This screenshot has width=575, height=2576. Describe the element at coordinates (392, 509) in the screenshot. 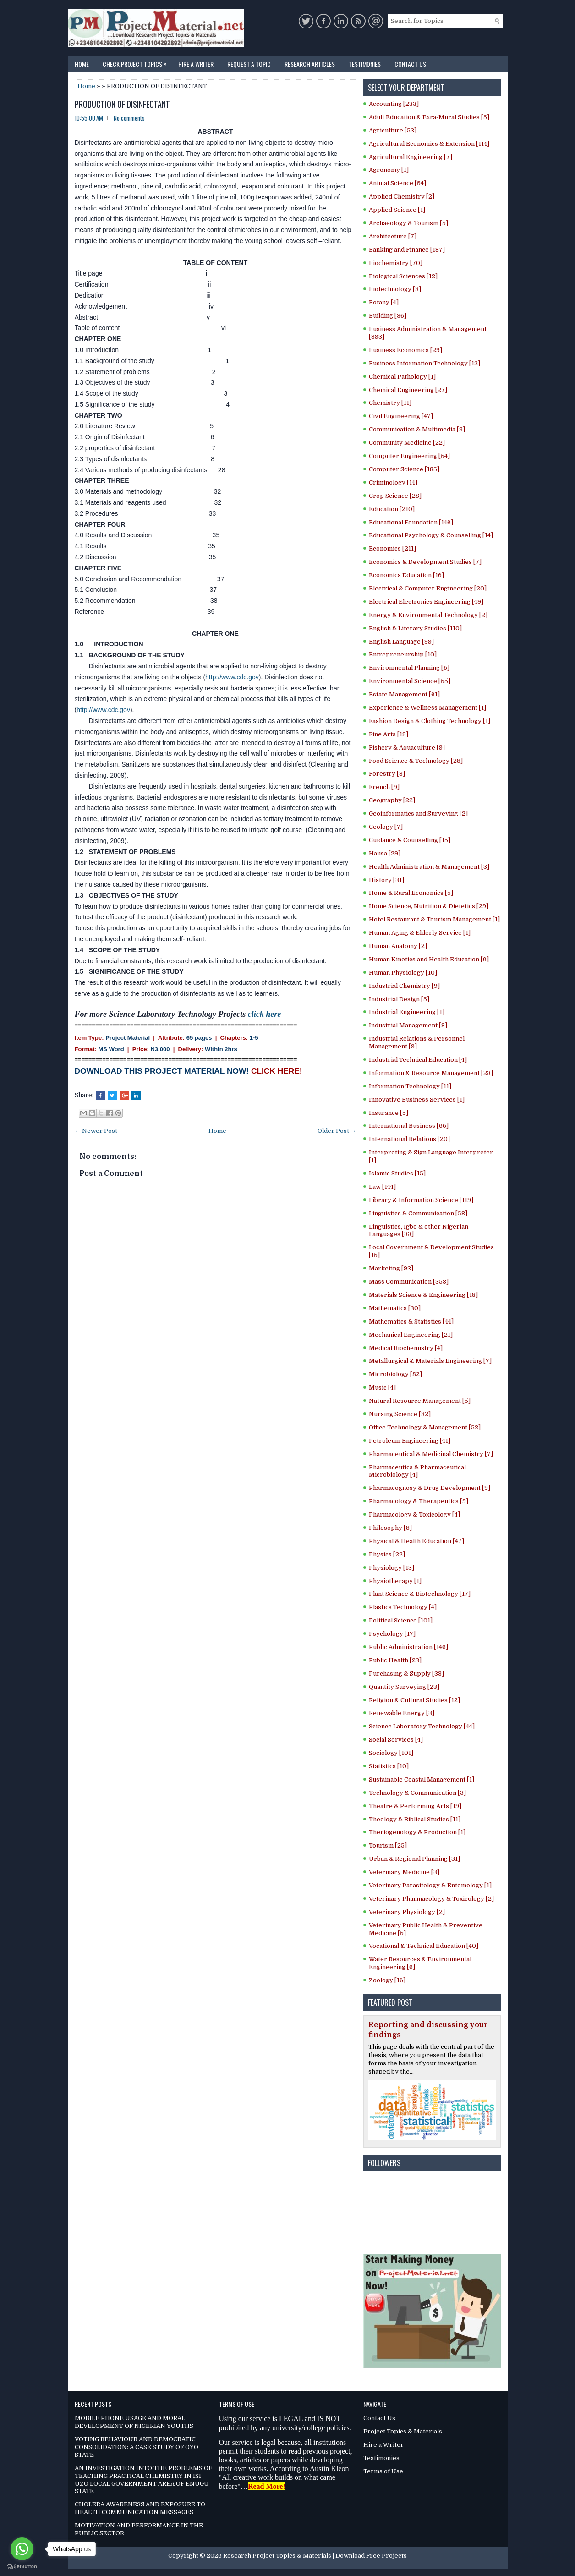

I see `Education [210]` at that location.